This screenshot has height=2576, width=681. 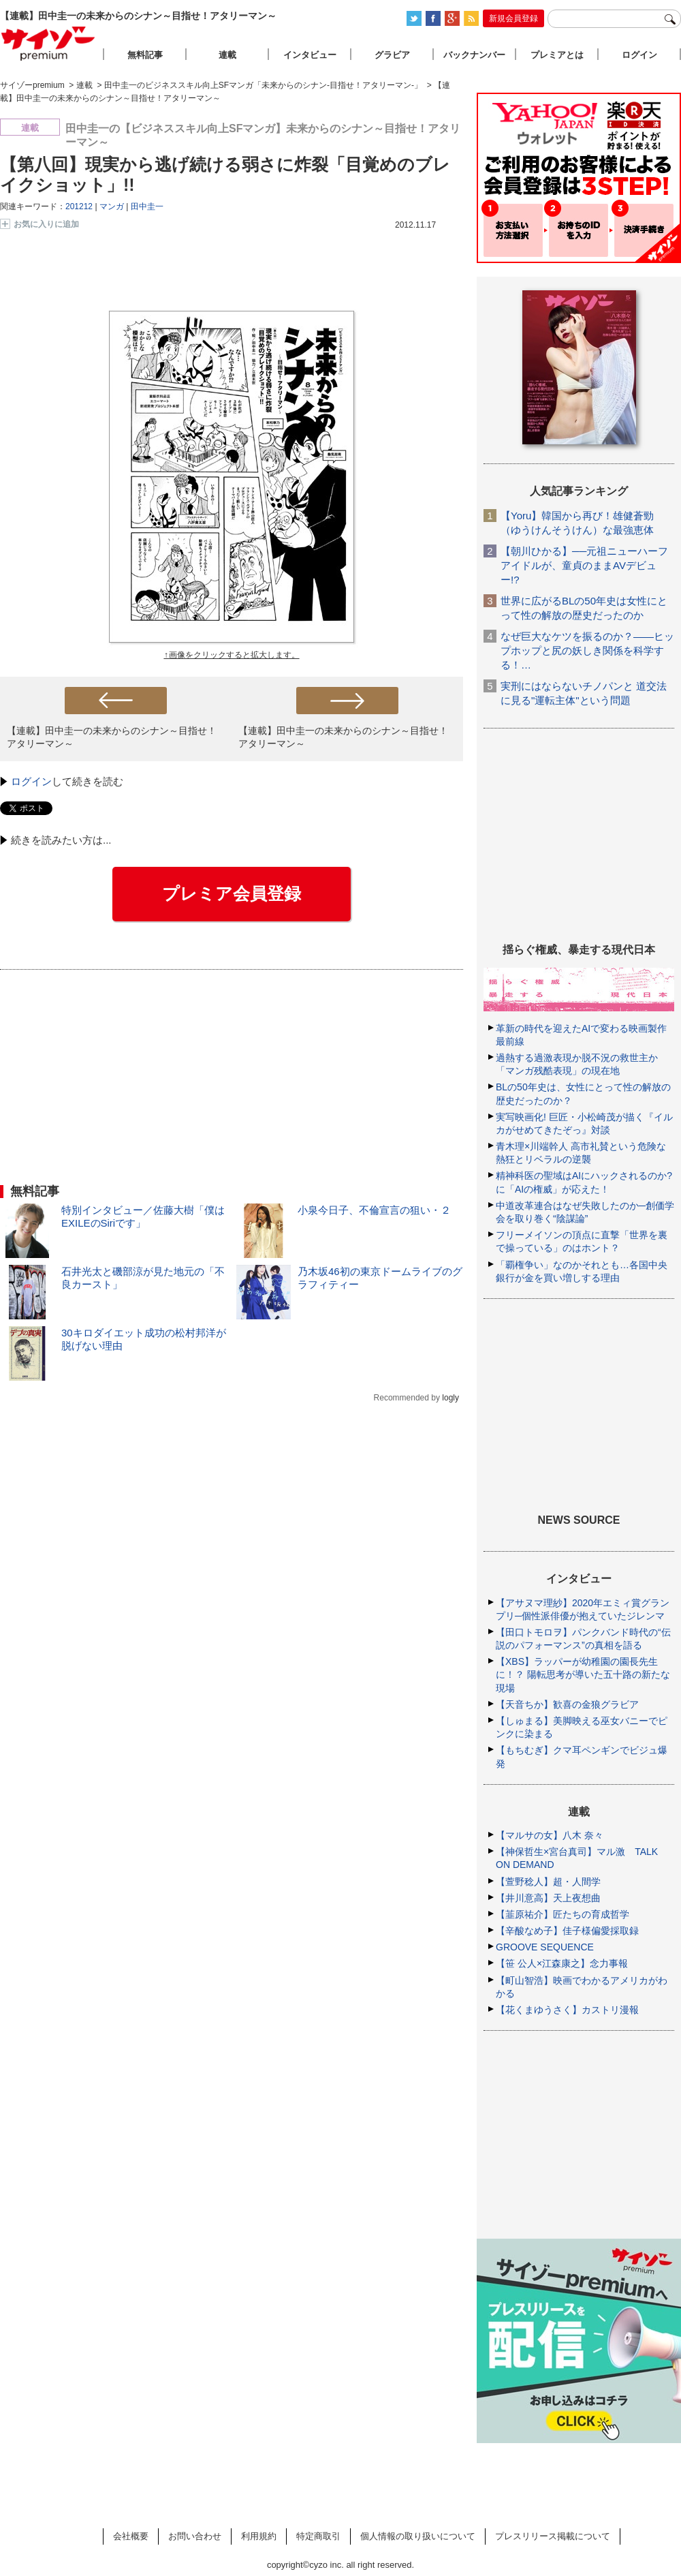 What do you see at coordinates (474, 55) in the screenshot?
I see `バックナンバー` at bounding box center [474, 55].